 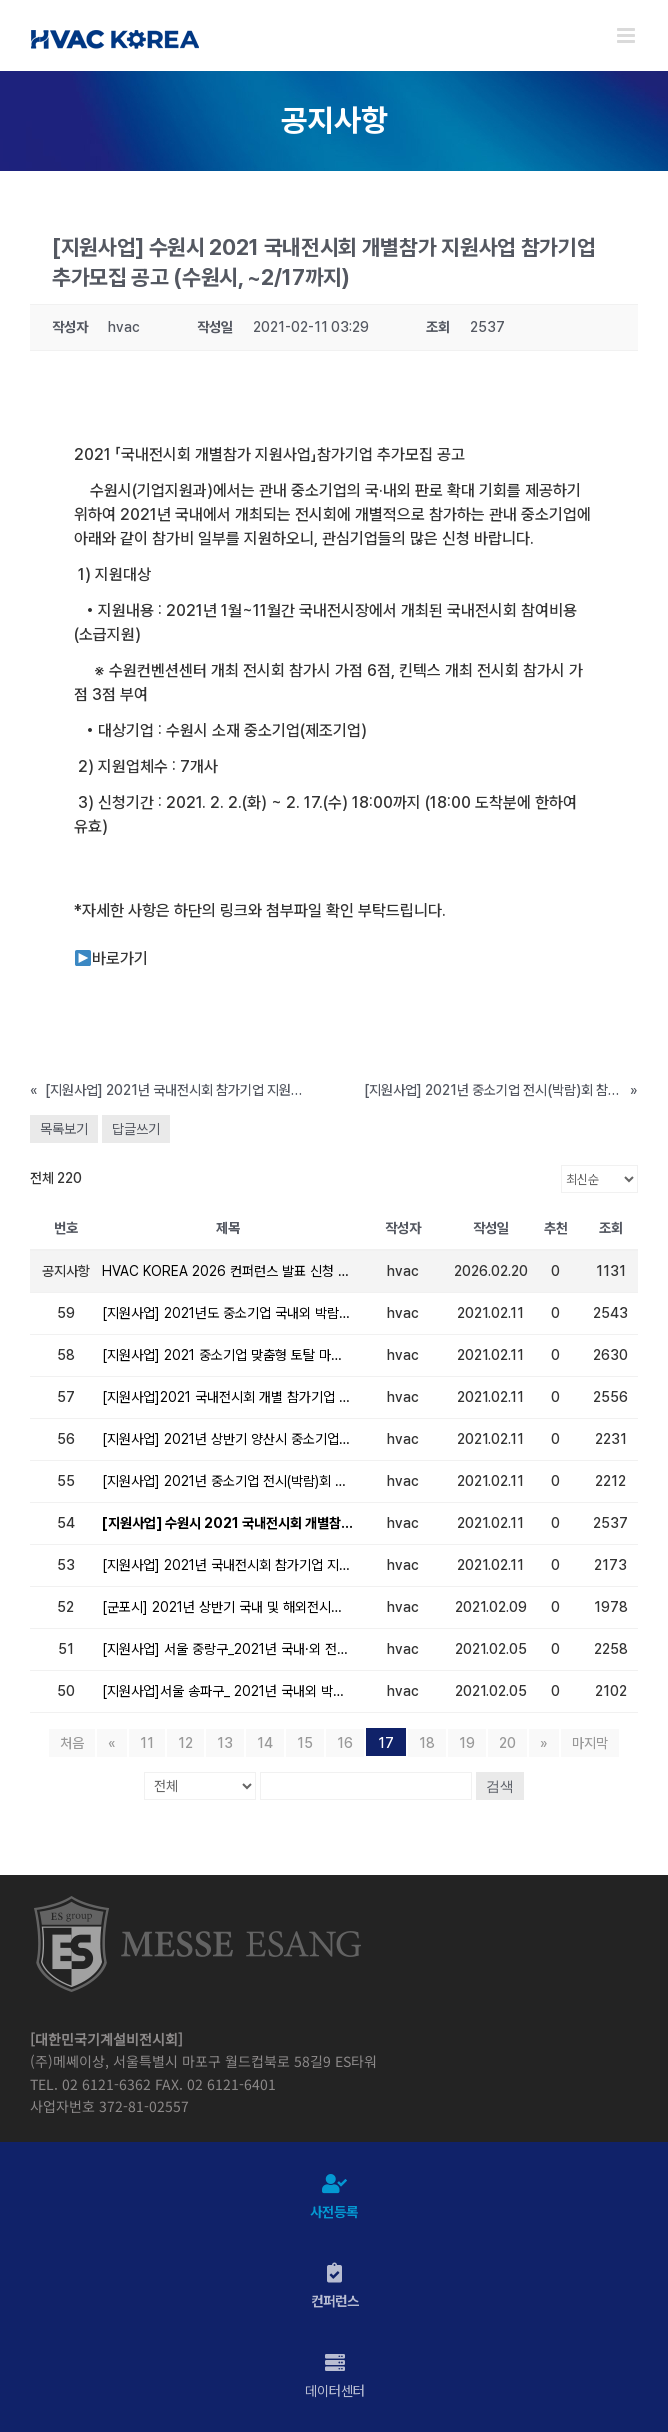 What do you see at coordinates (305, 1743) in the screenshot?
I see `15` at bounding box center [305, 1743].